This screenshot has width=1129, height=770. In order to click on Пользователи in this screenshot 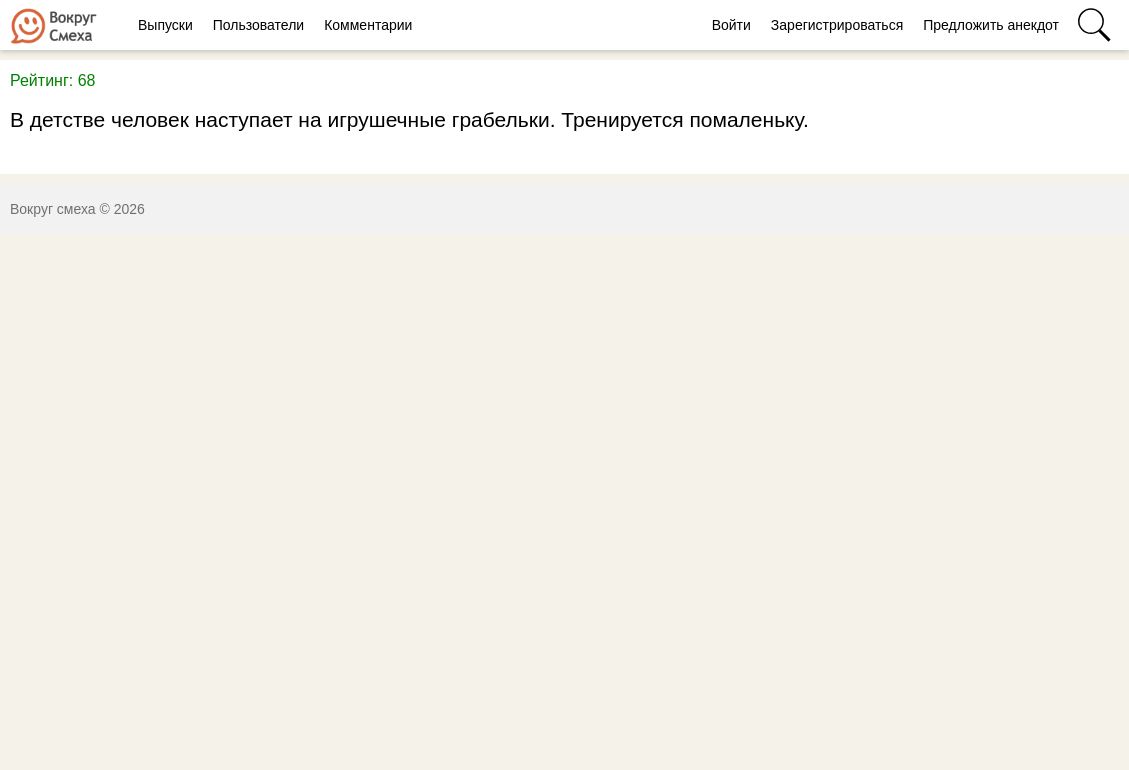, I will do `click(258, 25)`.